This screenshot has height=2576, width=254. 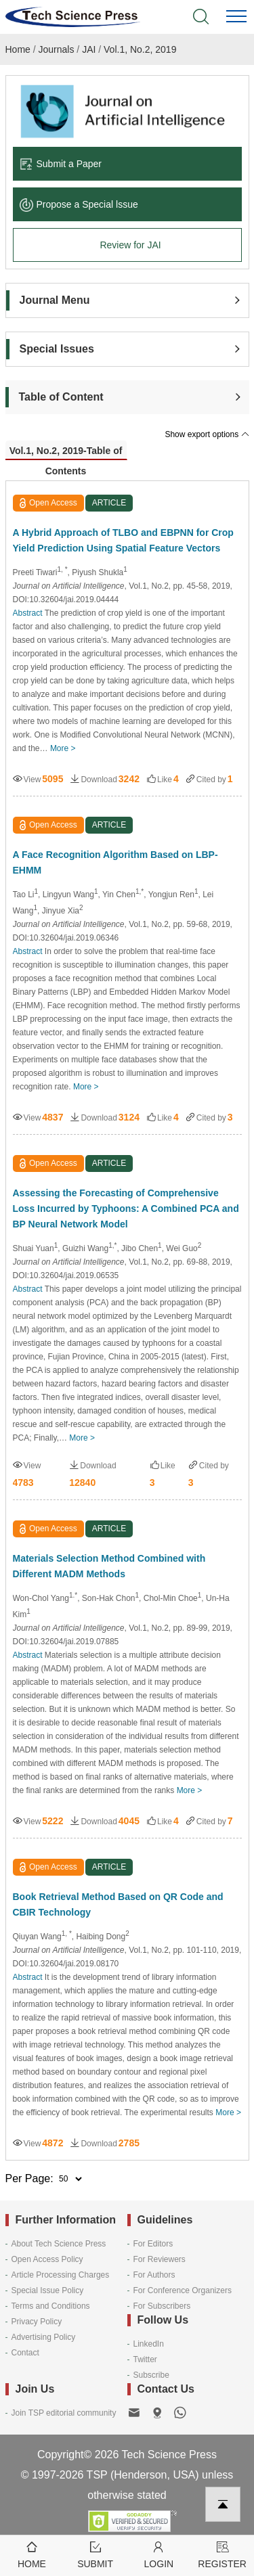 What do you see at coordinates (48, 2290) in the screenshot?
I see `Special Issue Policy` at bounding box center [48, 2290].